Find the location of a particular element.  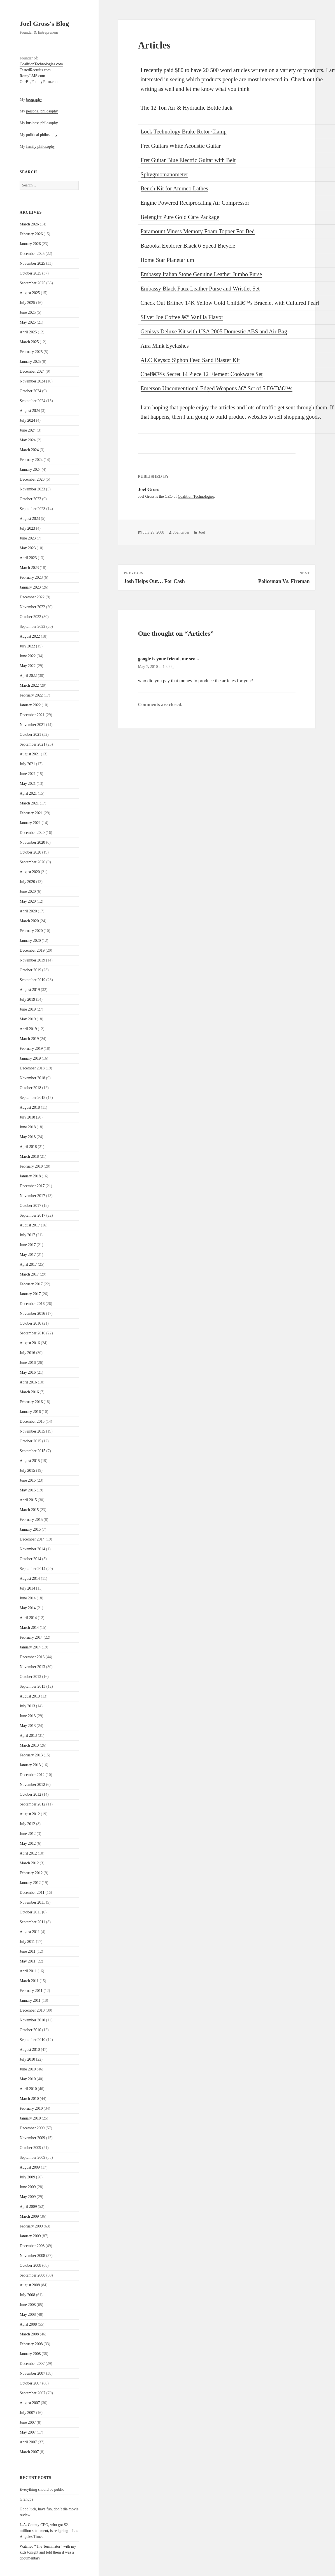

November 2012 is located at coordinates (32, 1784).